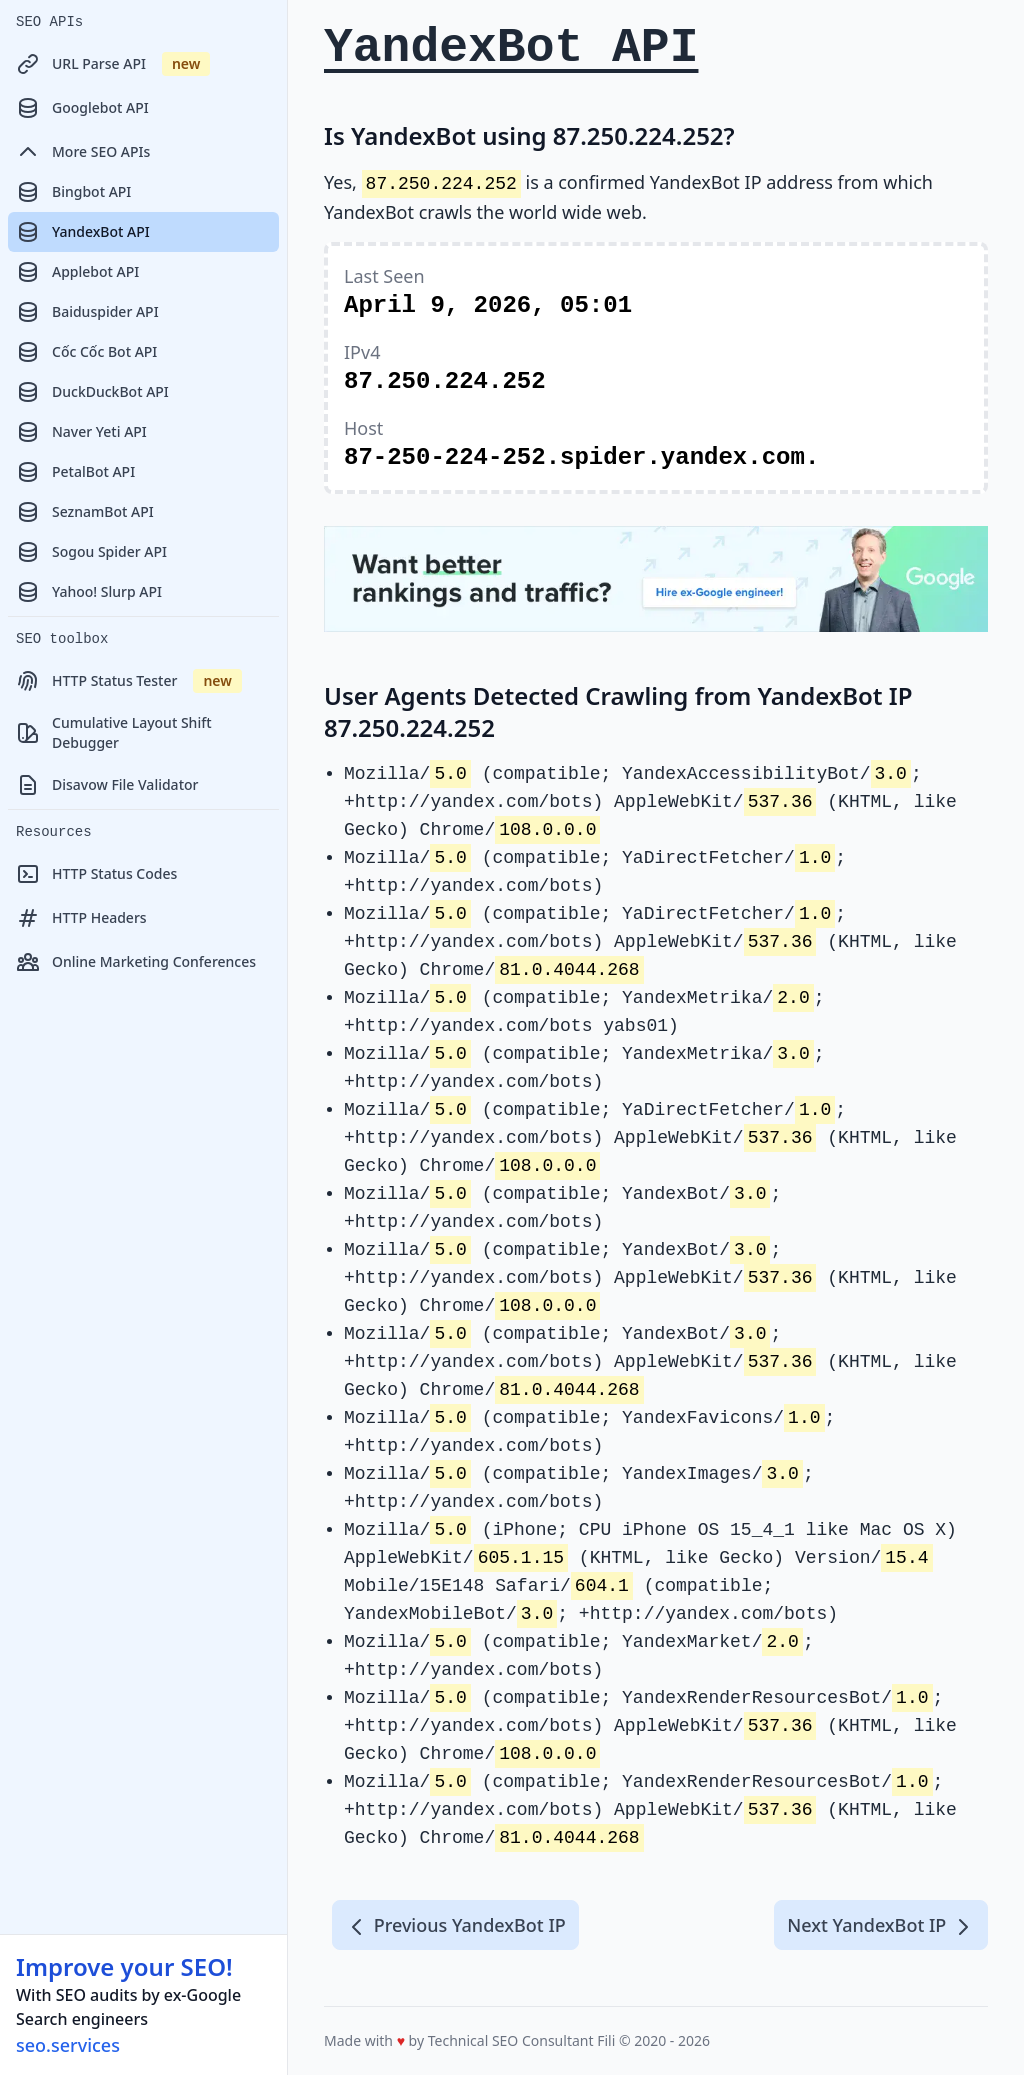 The height and width of the screenshot is (2075, 1024). Describe the element at coordinates (87, 312) in the screenshot. I see `Baiduspider API` at that location.